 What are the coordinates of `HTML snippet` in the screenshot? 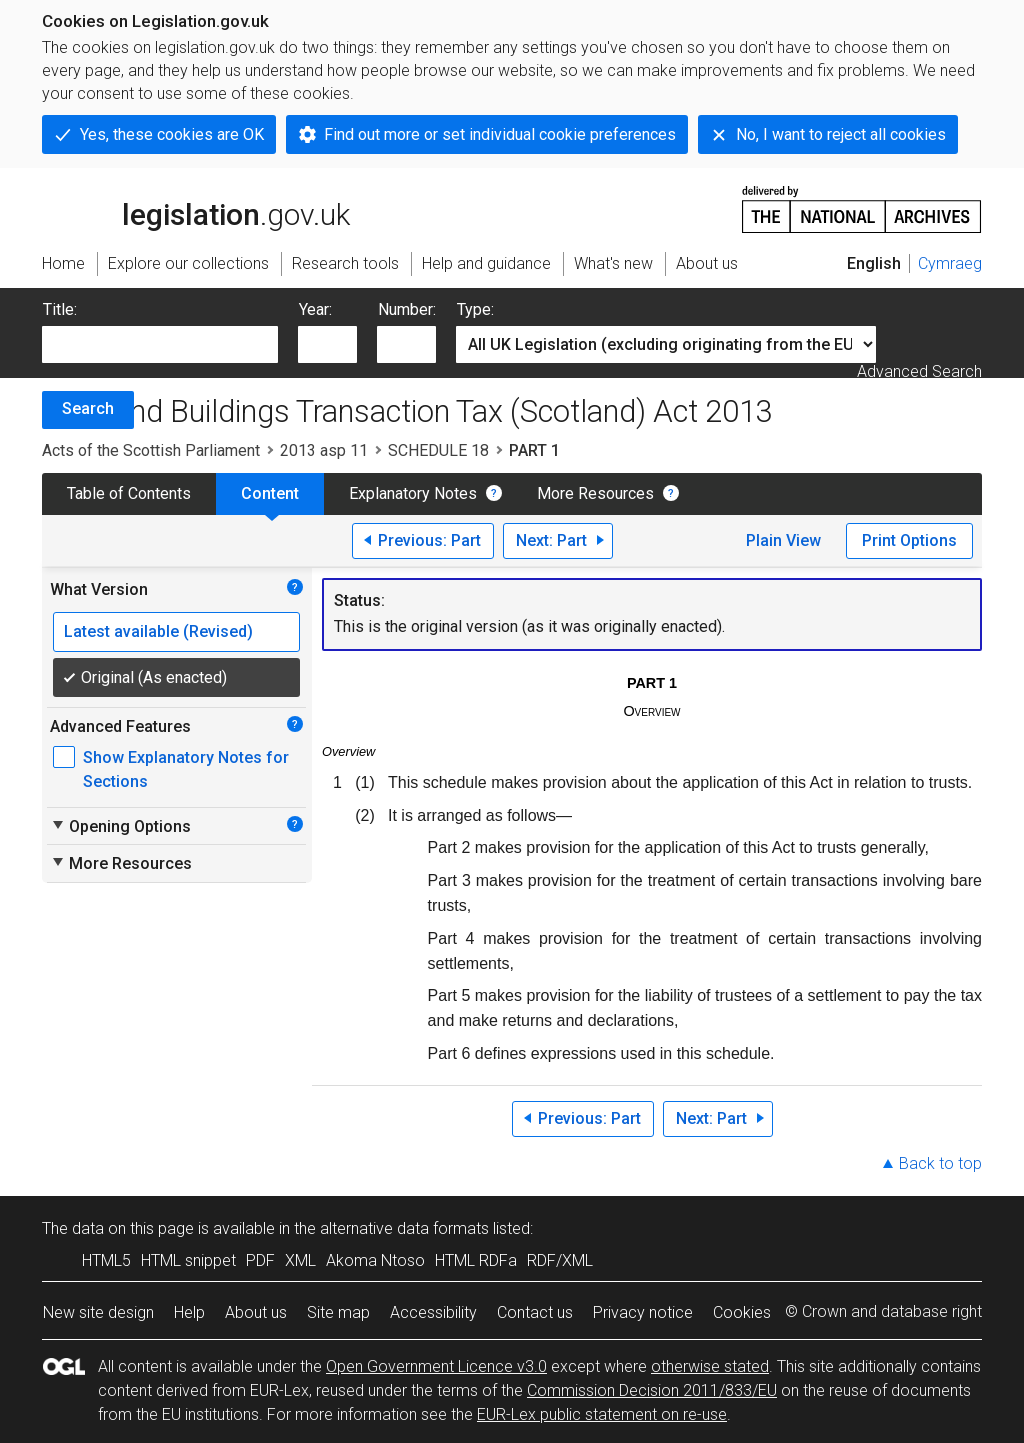 It's located at (188, 1260).